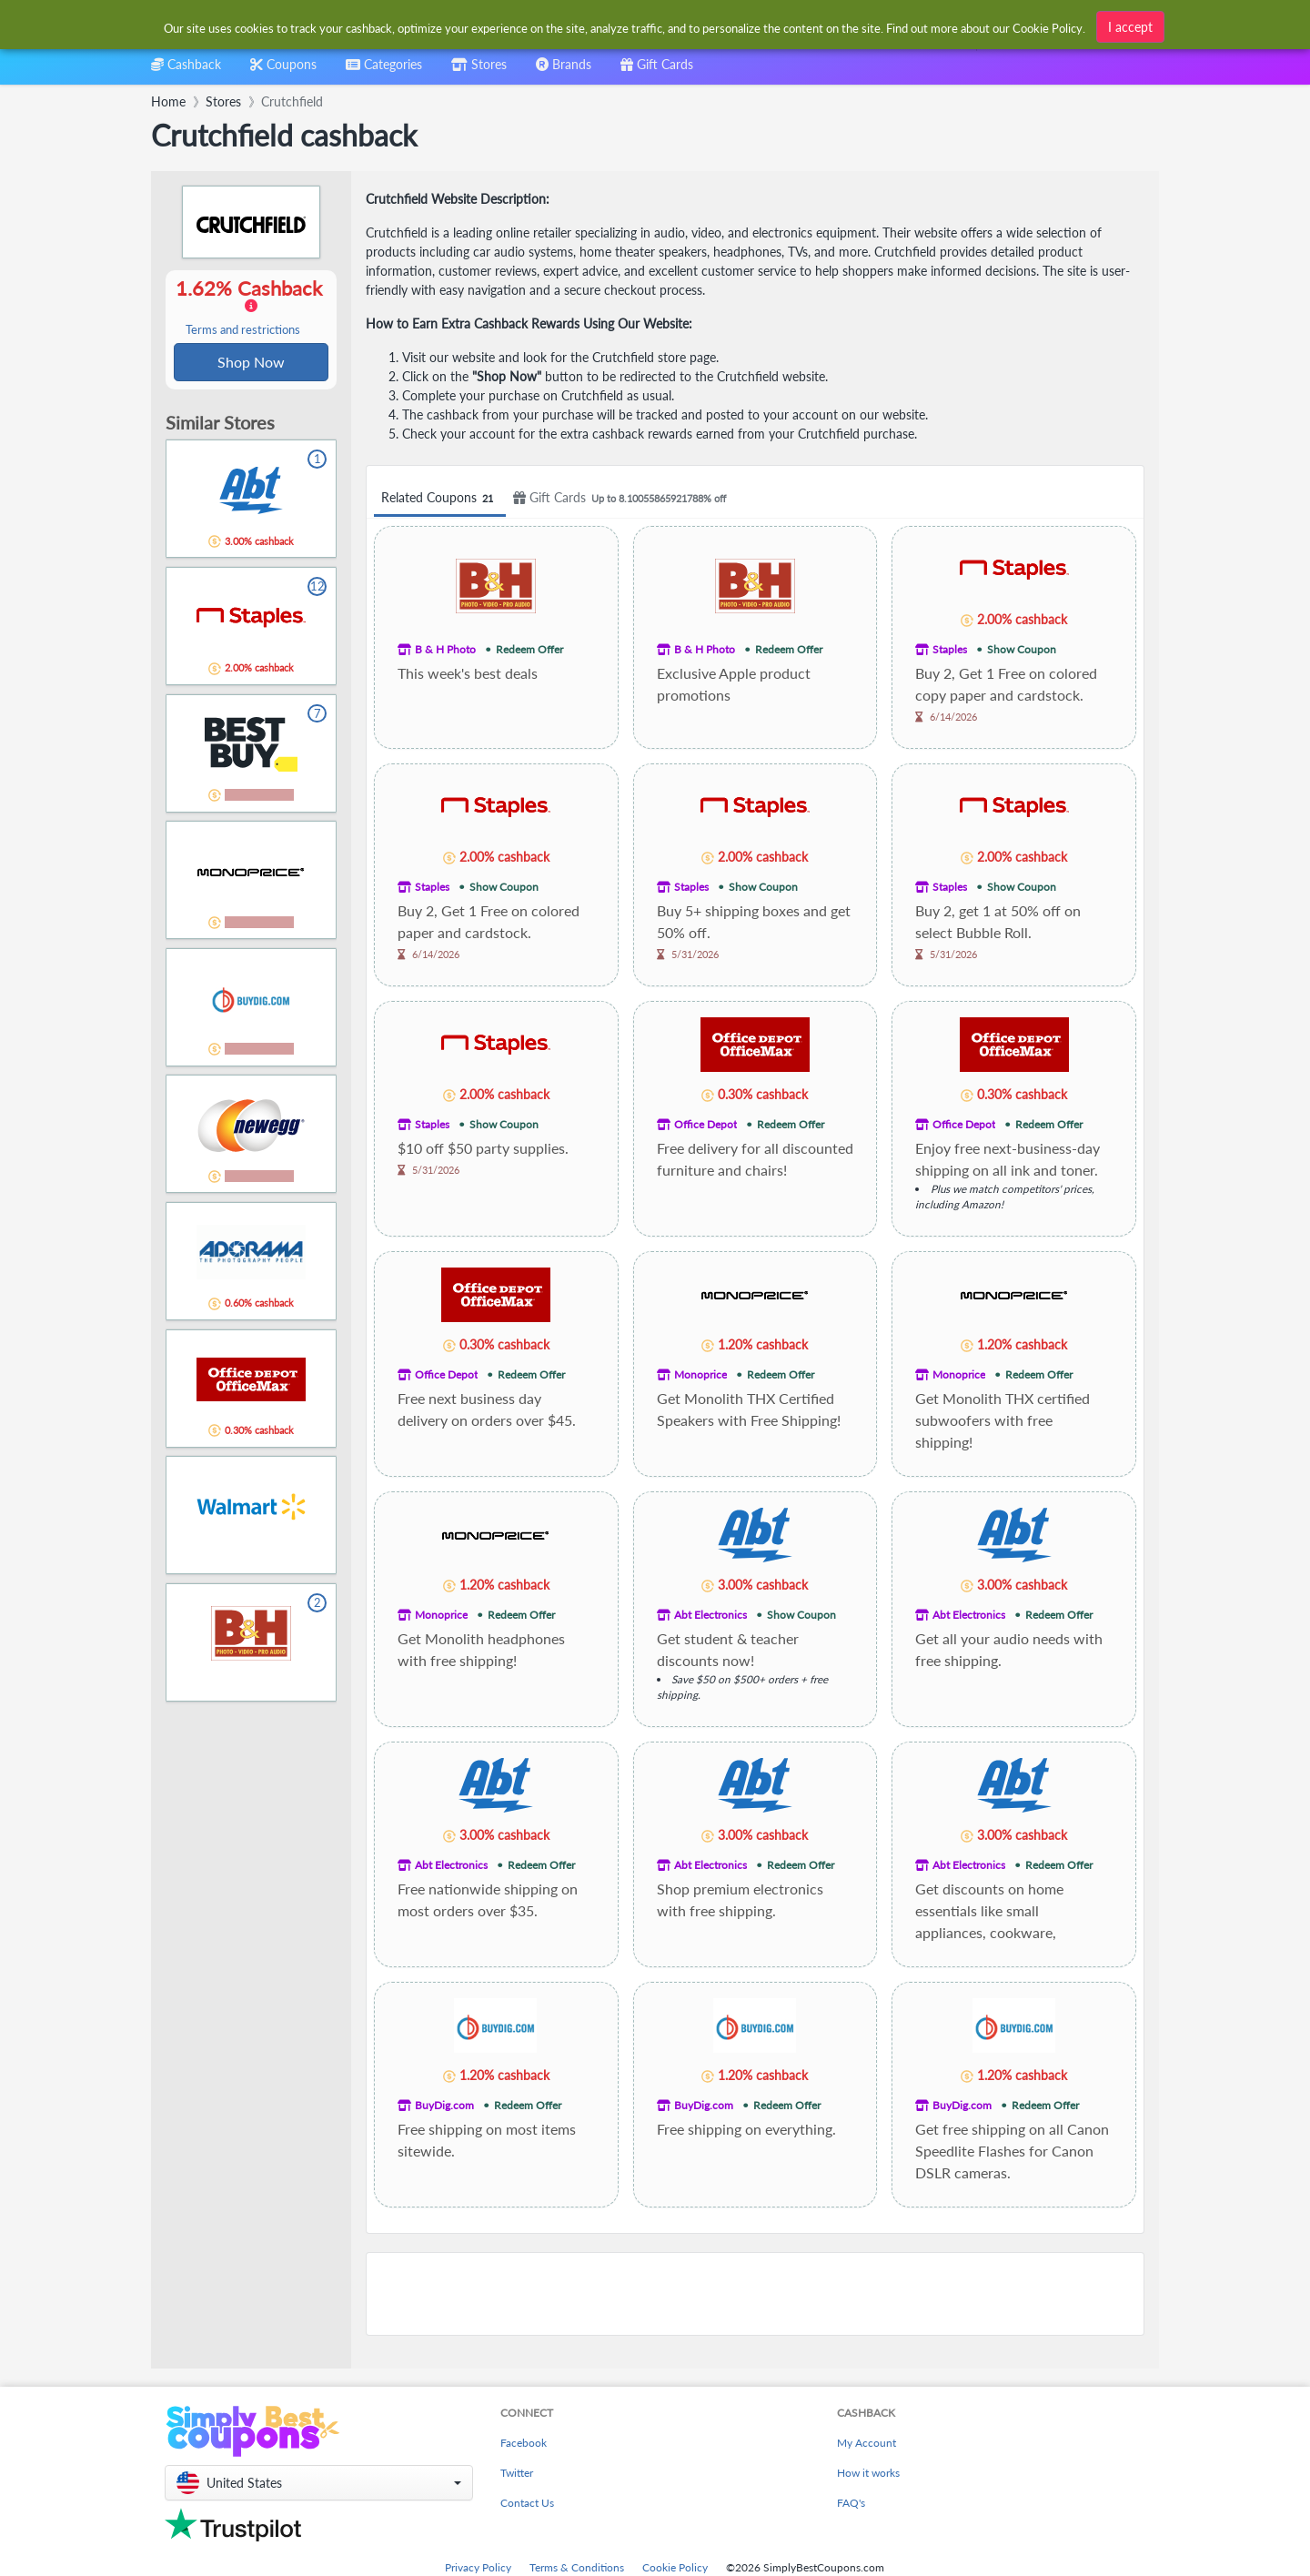 The width and height of the screenshot is (1310, 2576). Describe the element at coordinates (576, 2567) in the screenshot. I see `Terms & Conditions` at that location.